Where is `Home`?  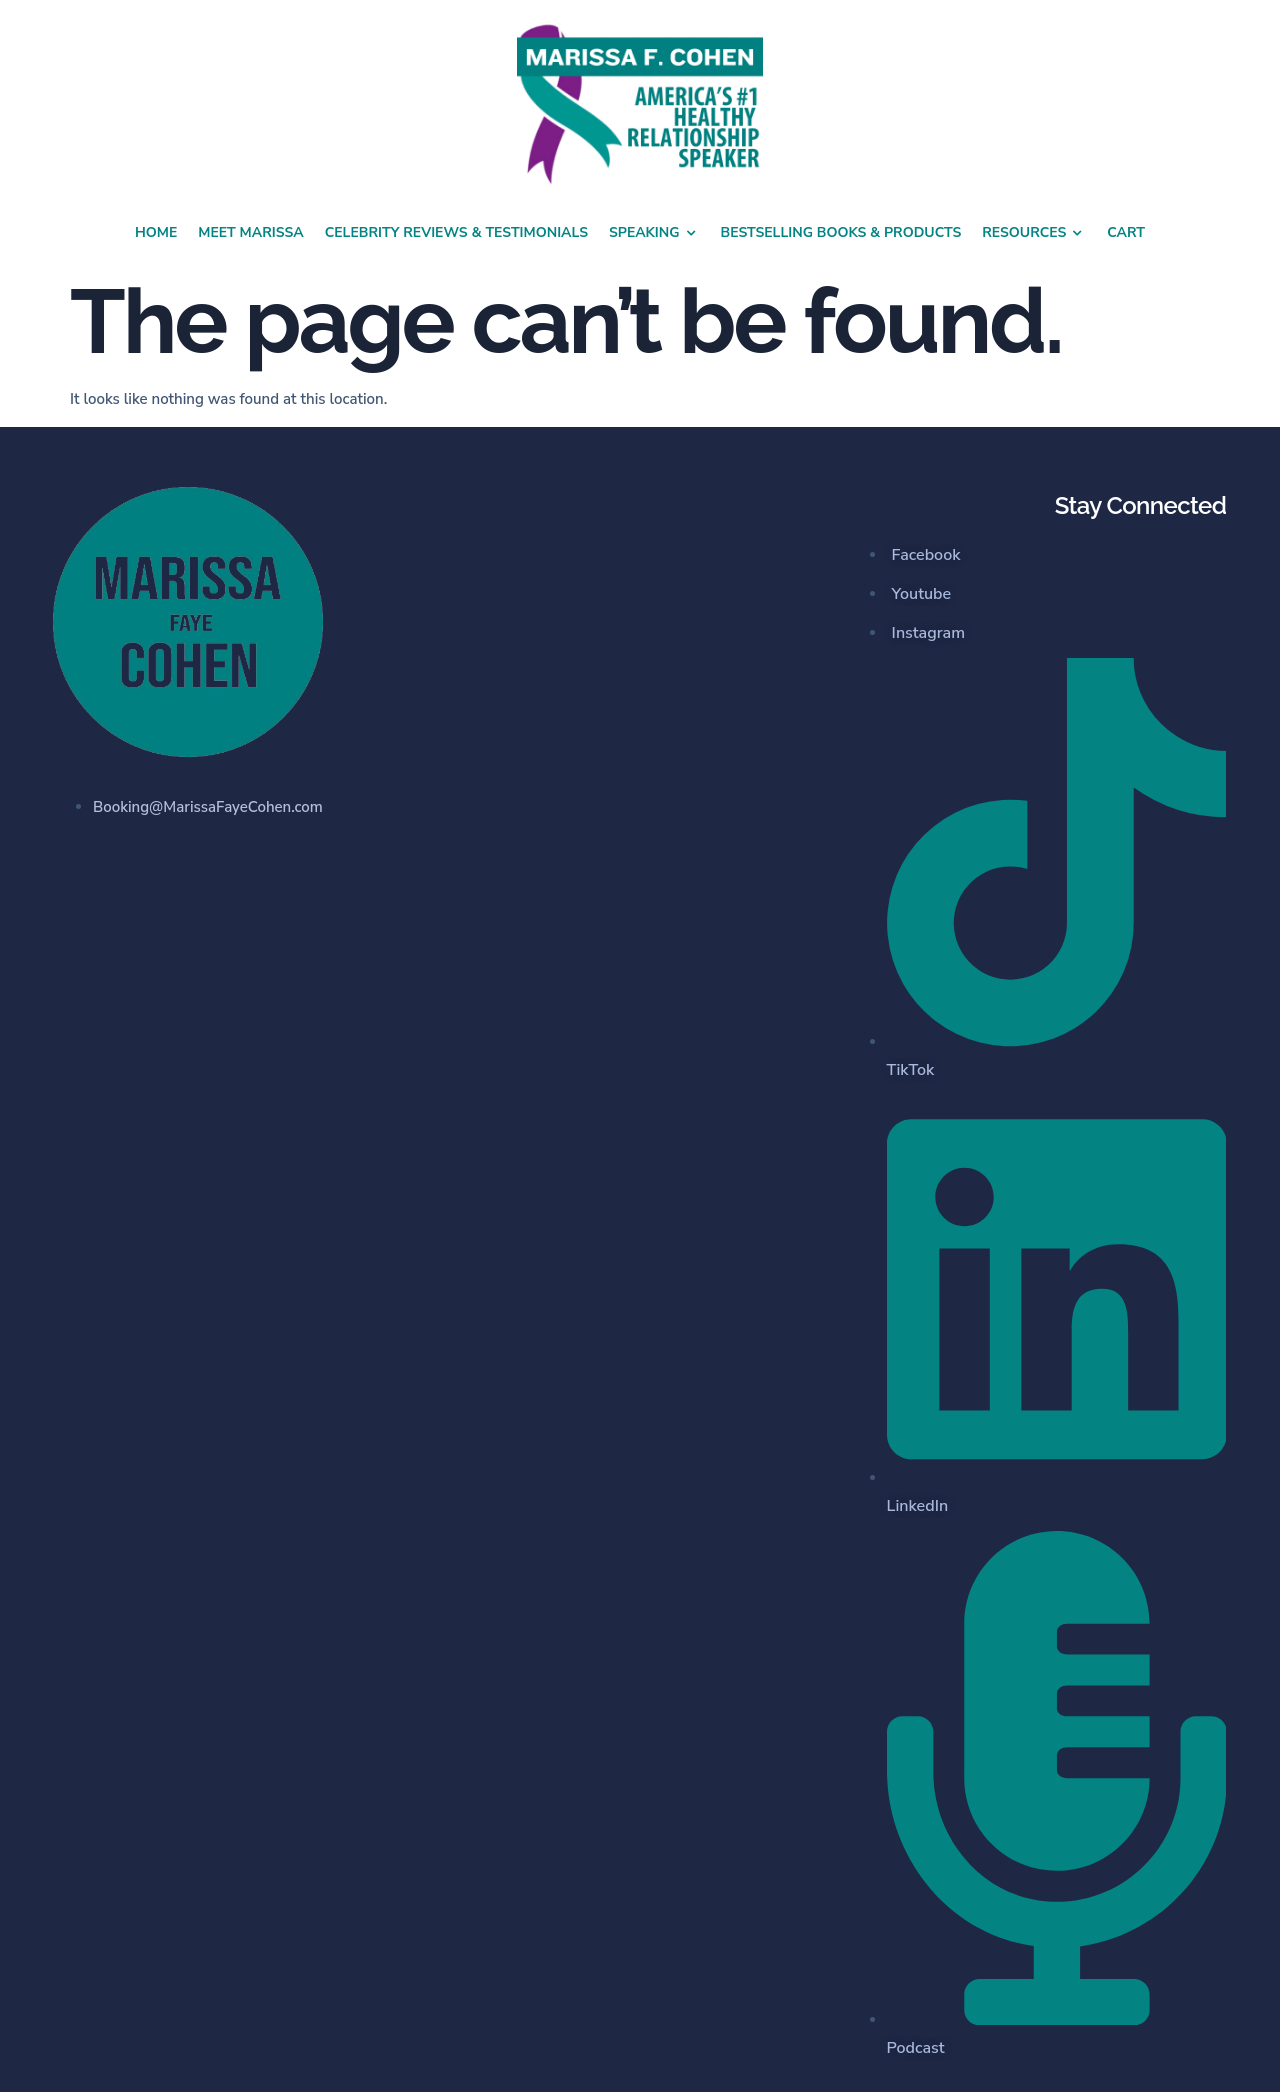 Home is located at coordinates (156, 232).